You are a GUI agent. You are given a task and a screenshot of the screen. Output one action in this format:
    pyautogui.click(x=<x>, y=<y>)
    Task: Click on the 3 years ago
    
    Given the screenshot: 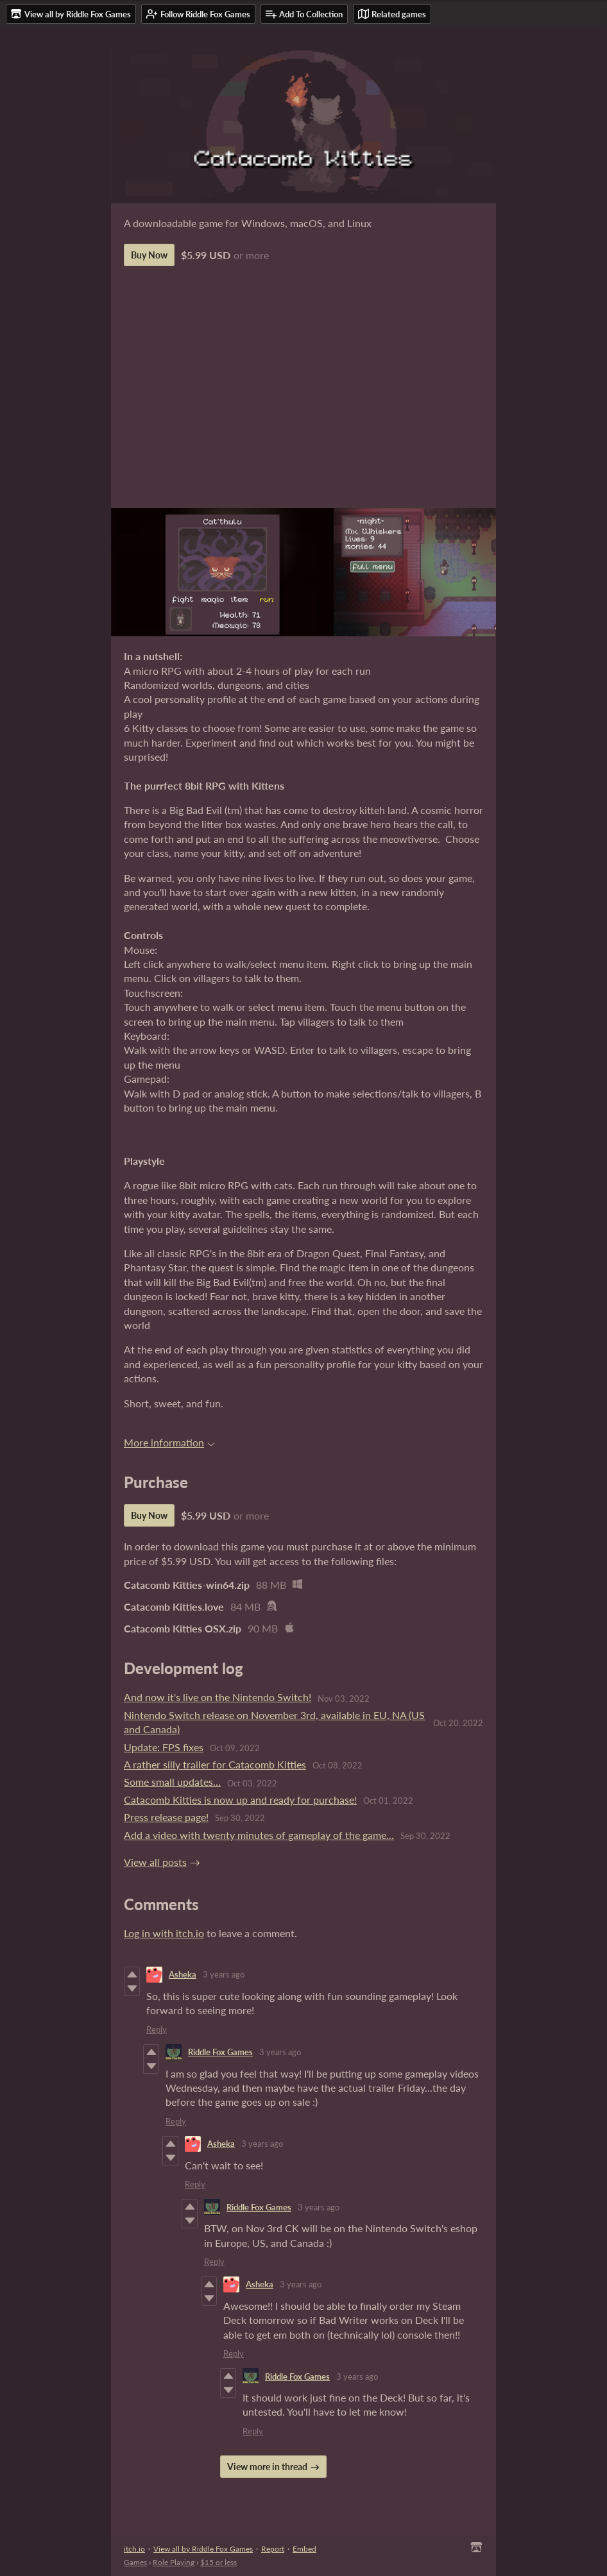 What is the action you would take?
    pyautogui.click(x=223, y=1974)
    